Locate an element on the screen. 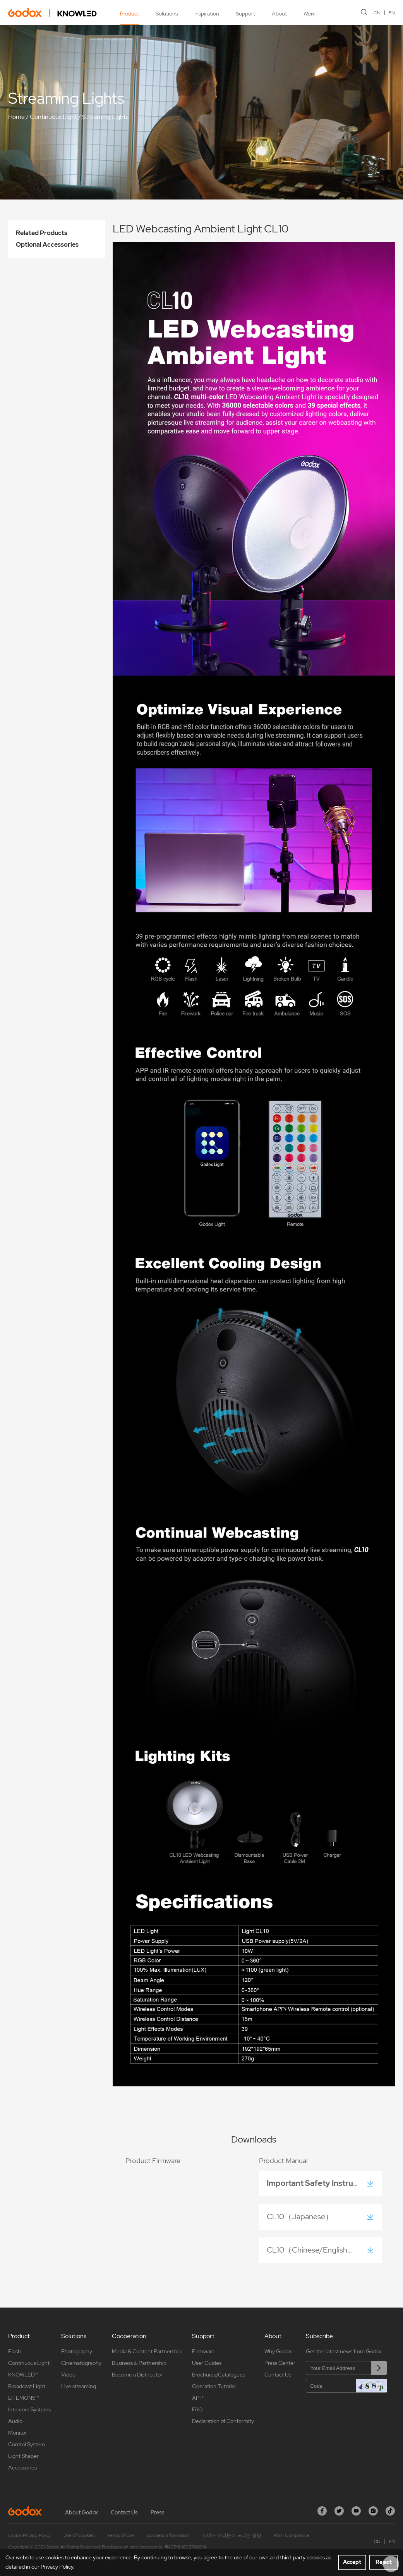  Reject is located at coordinates (384, 2562).